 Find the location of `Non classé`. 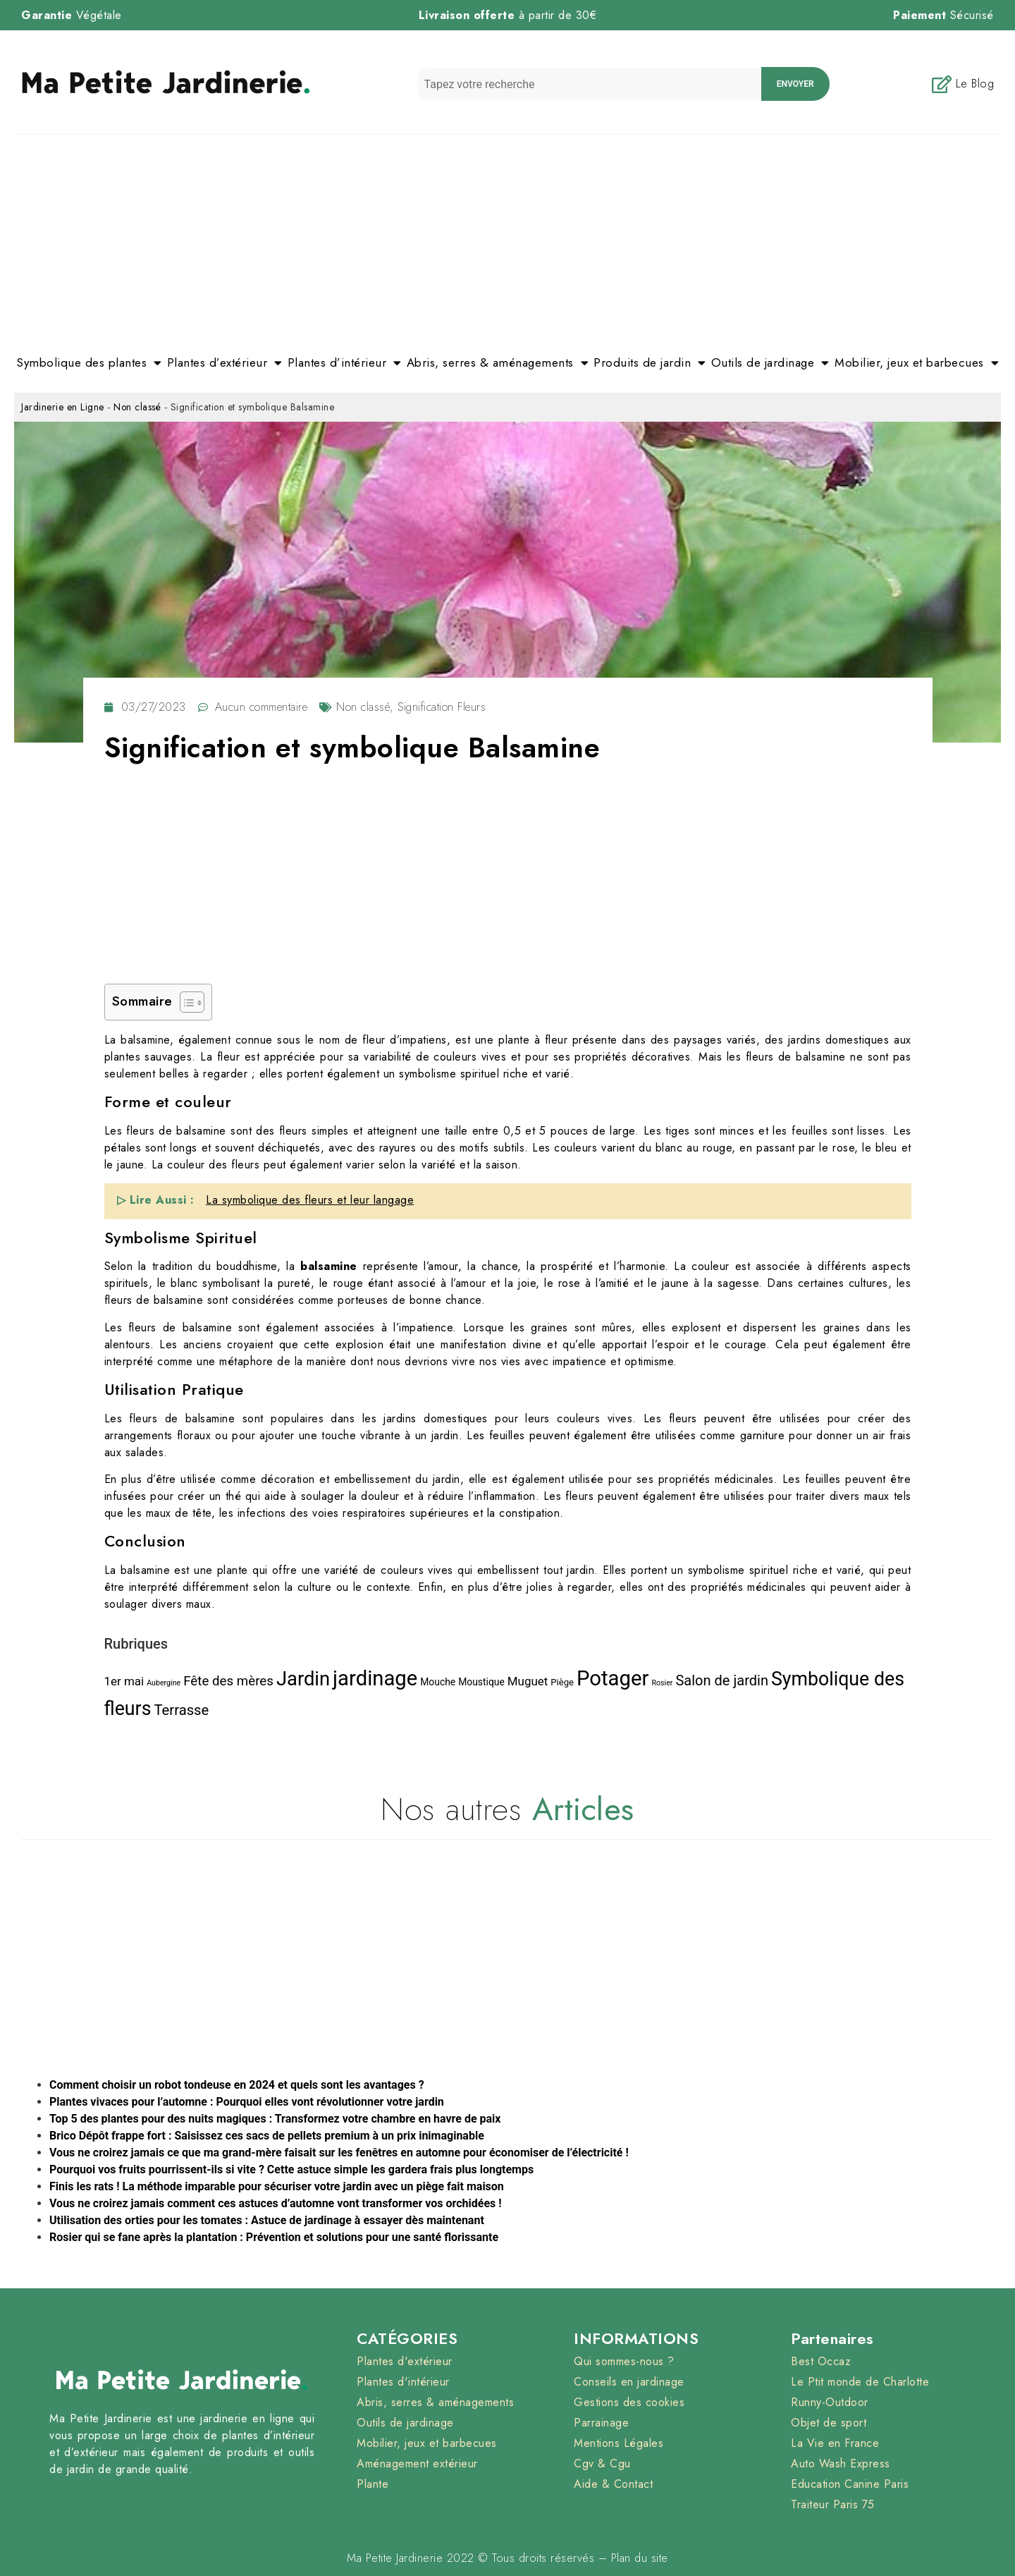

Non classé is located at coordinates (137, 407).